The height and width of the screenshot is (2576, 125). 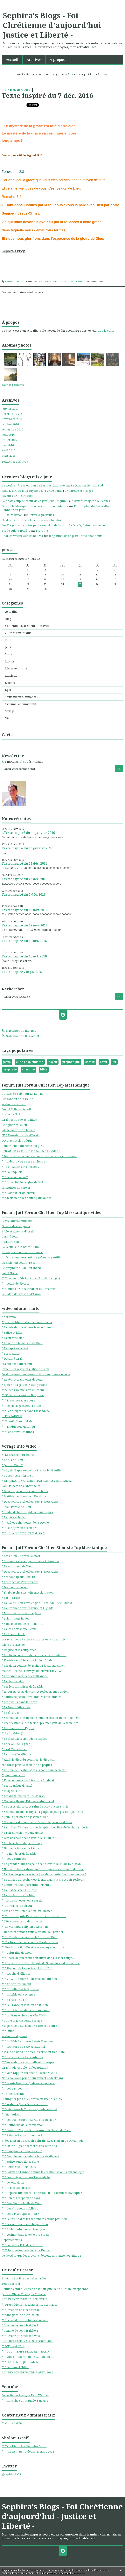 I want to click on onction, so click(x=90, y=1062).